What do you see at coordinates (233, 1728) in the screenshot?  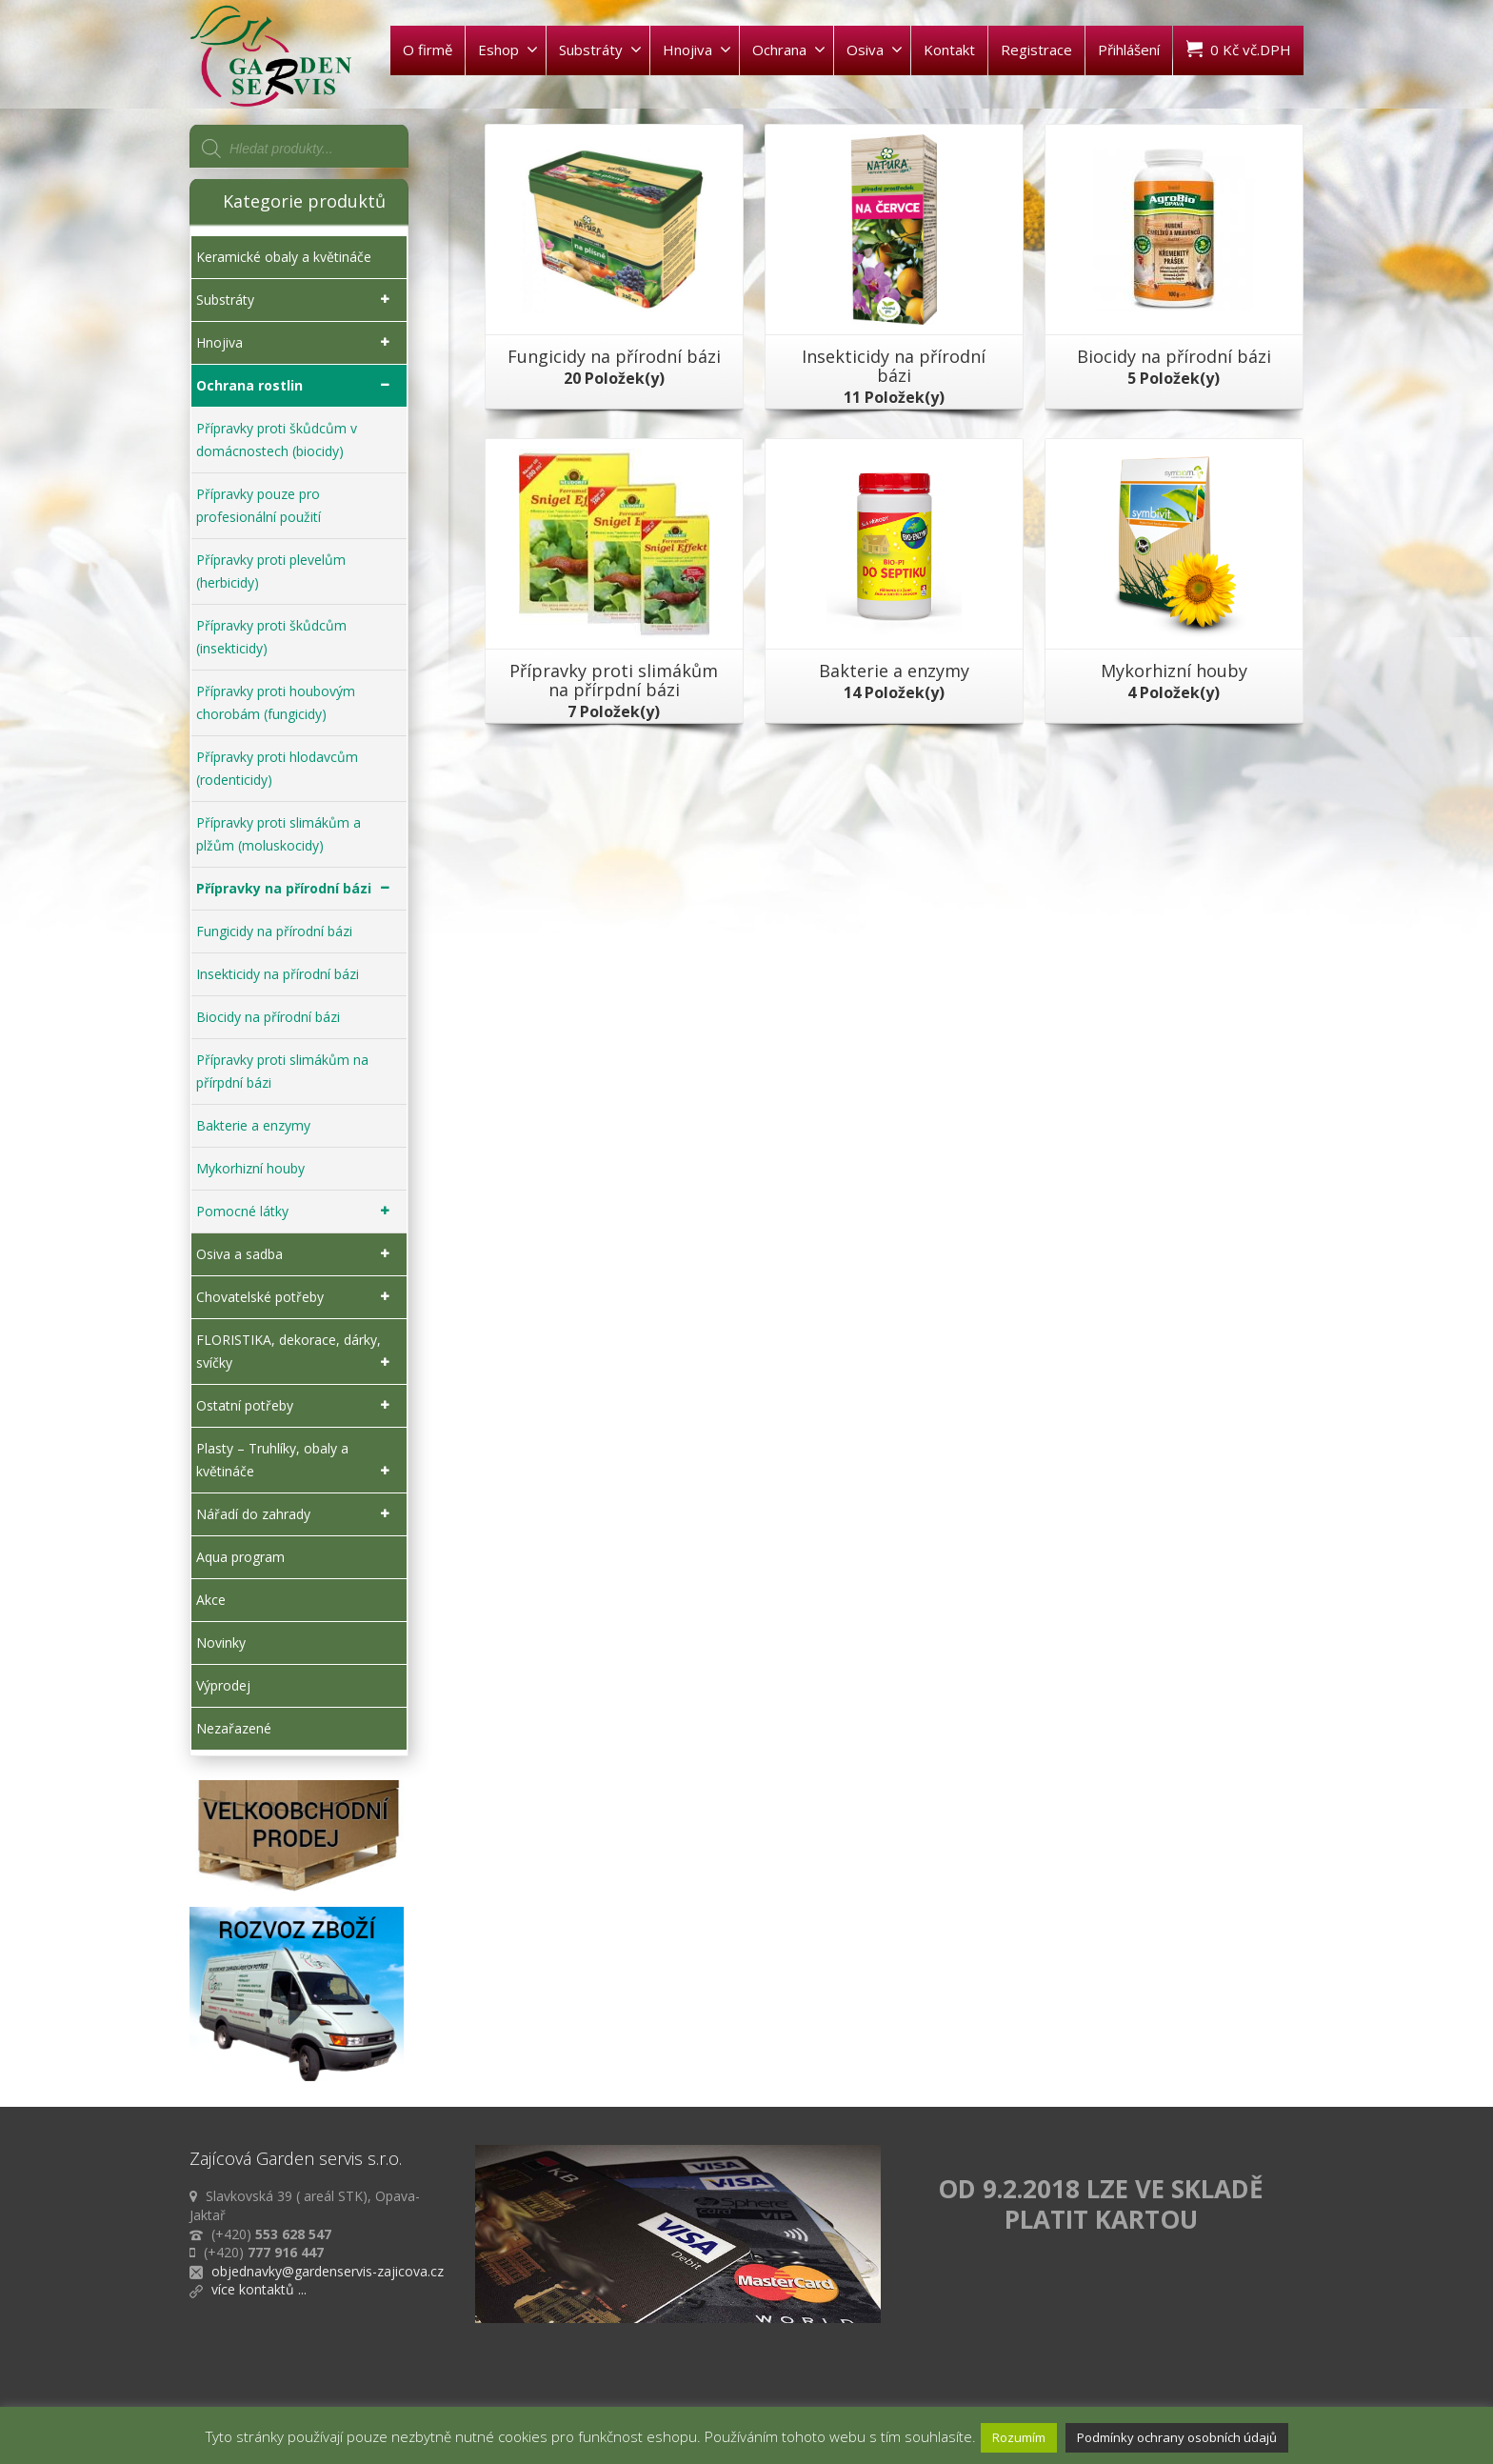 I see `Nezařazené` at bounding box center [233, 1728].